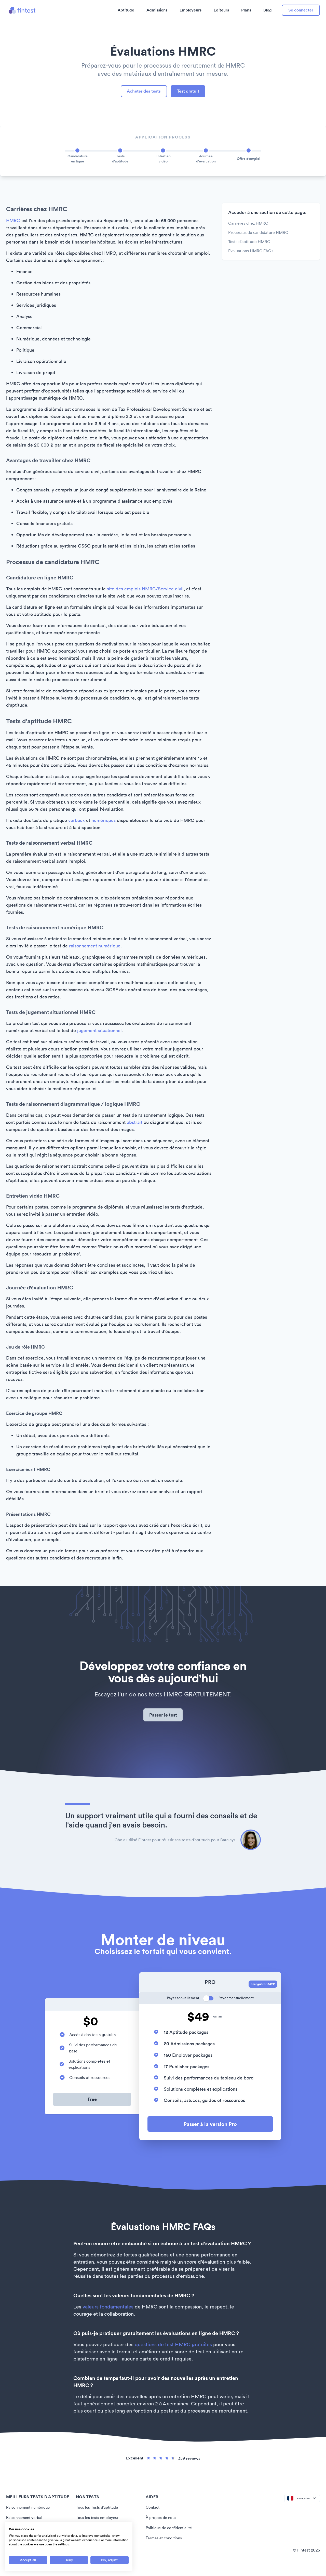 The height and width of the screenshot is (2576, 326). What do you see at coordinates (246, 10) in the screenshot?
I see `Plans` at bounding box center [246, 10].